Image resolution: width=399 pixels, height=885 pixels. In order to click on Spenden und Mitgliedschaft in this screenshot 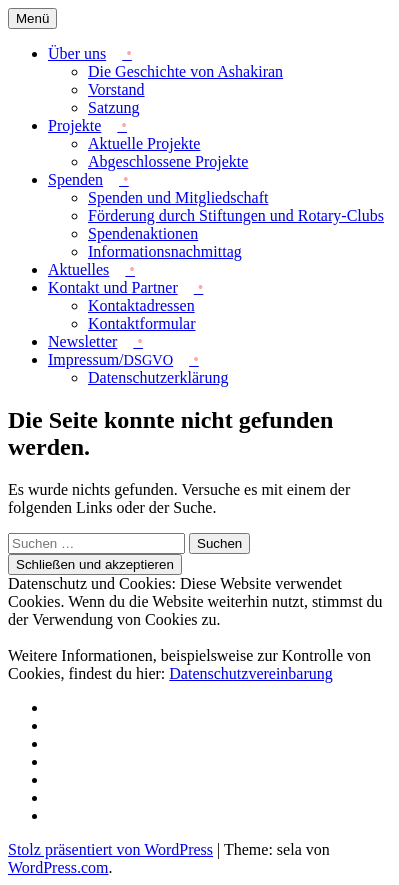, I will do `click(178, 197)`.